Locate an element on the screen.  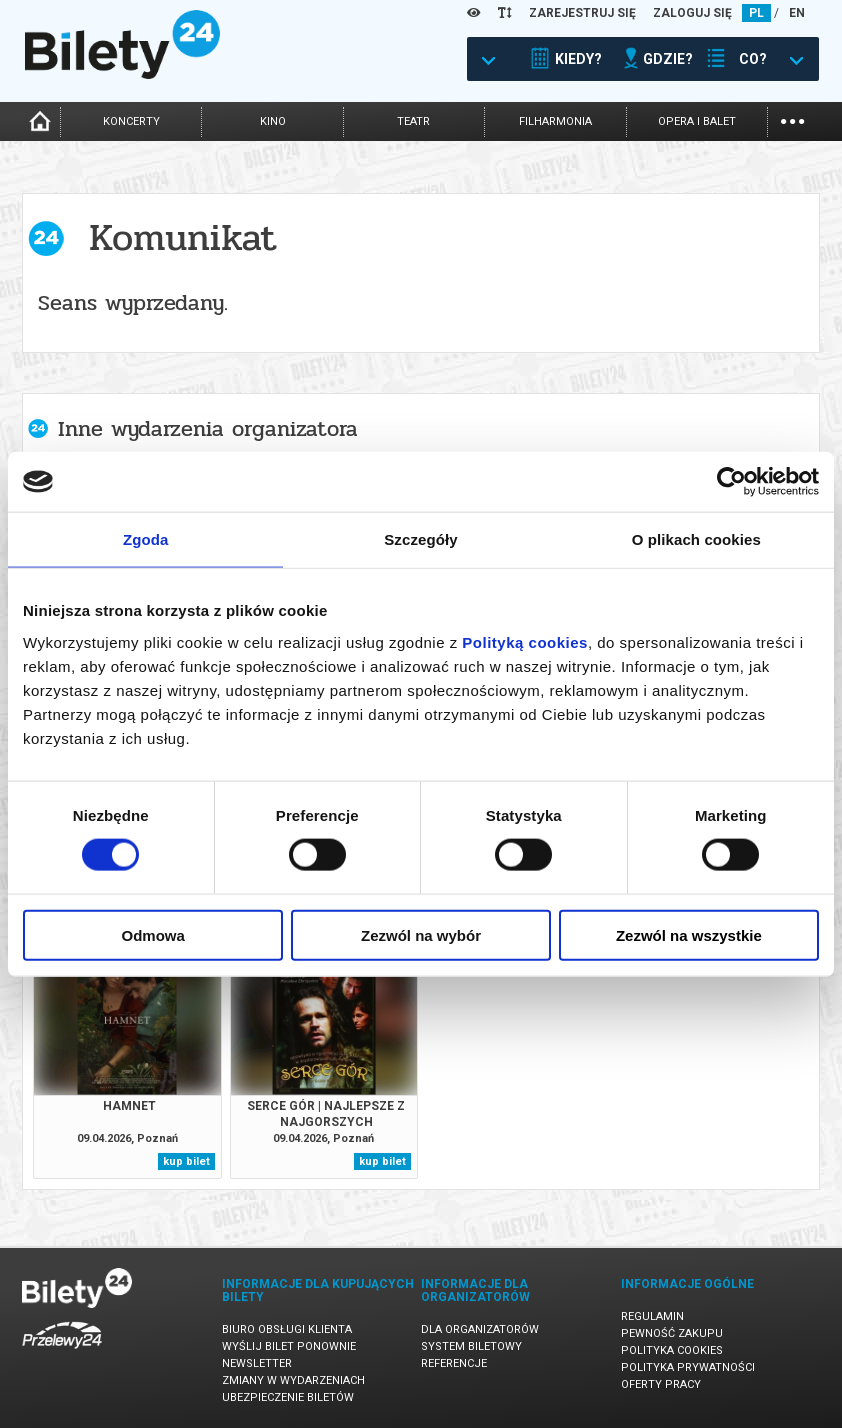
Oferty pracy is located at coordinates (661, 1384).